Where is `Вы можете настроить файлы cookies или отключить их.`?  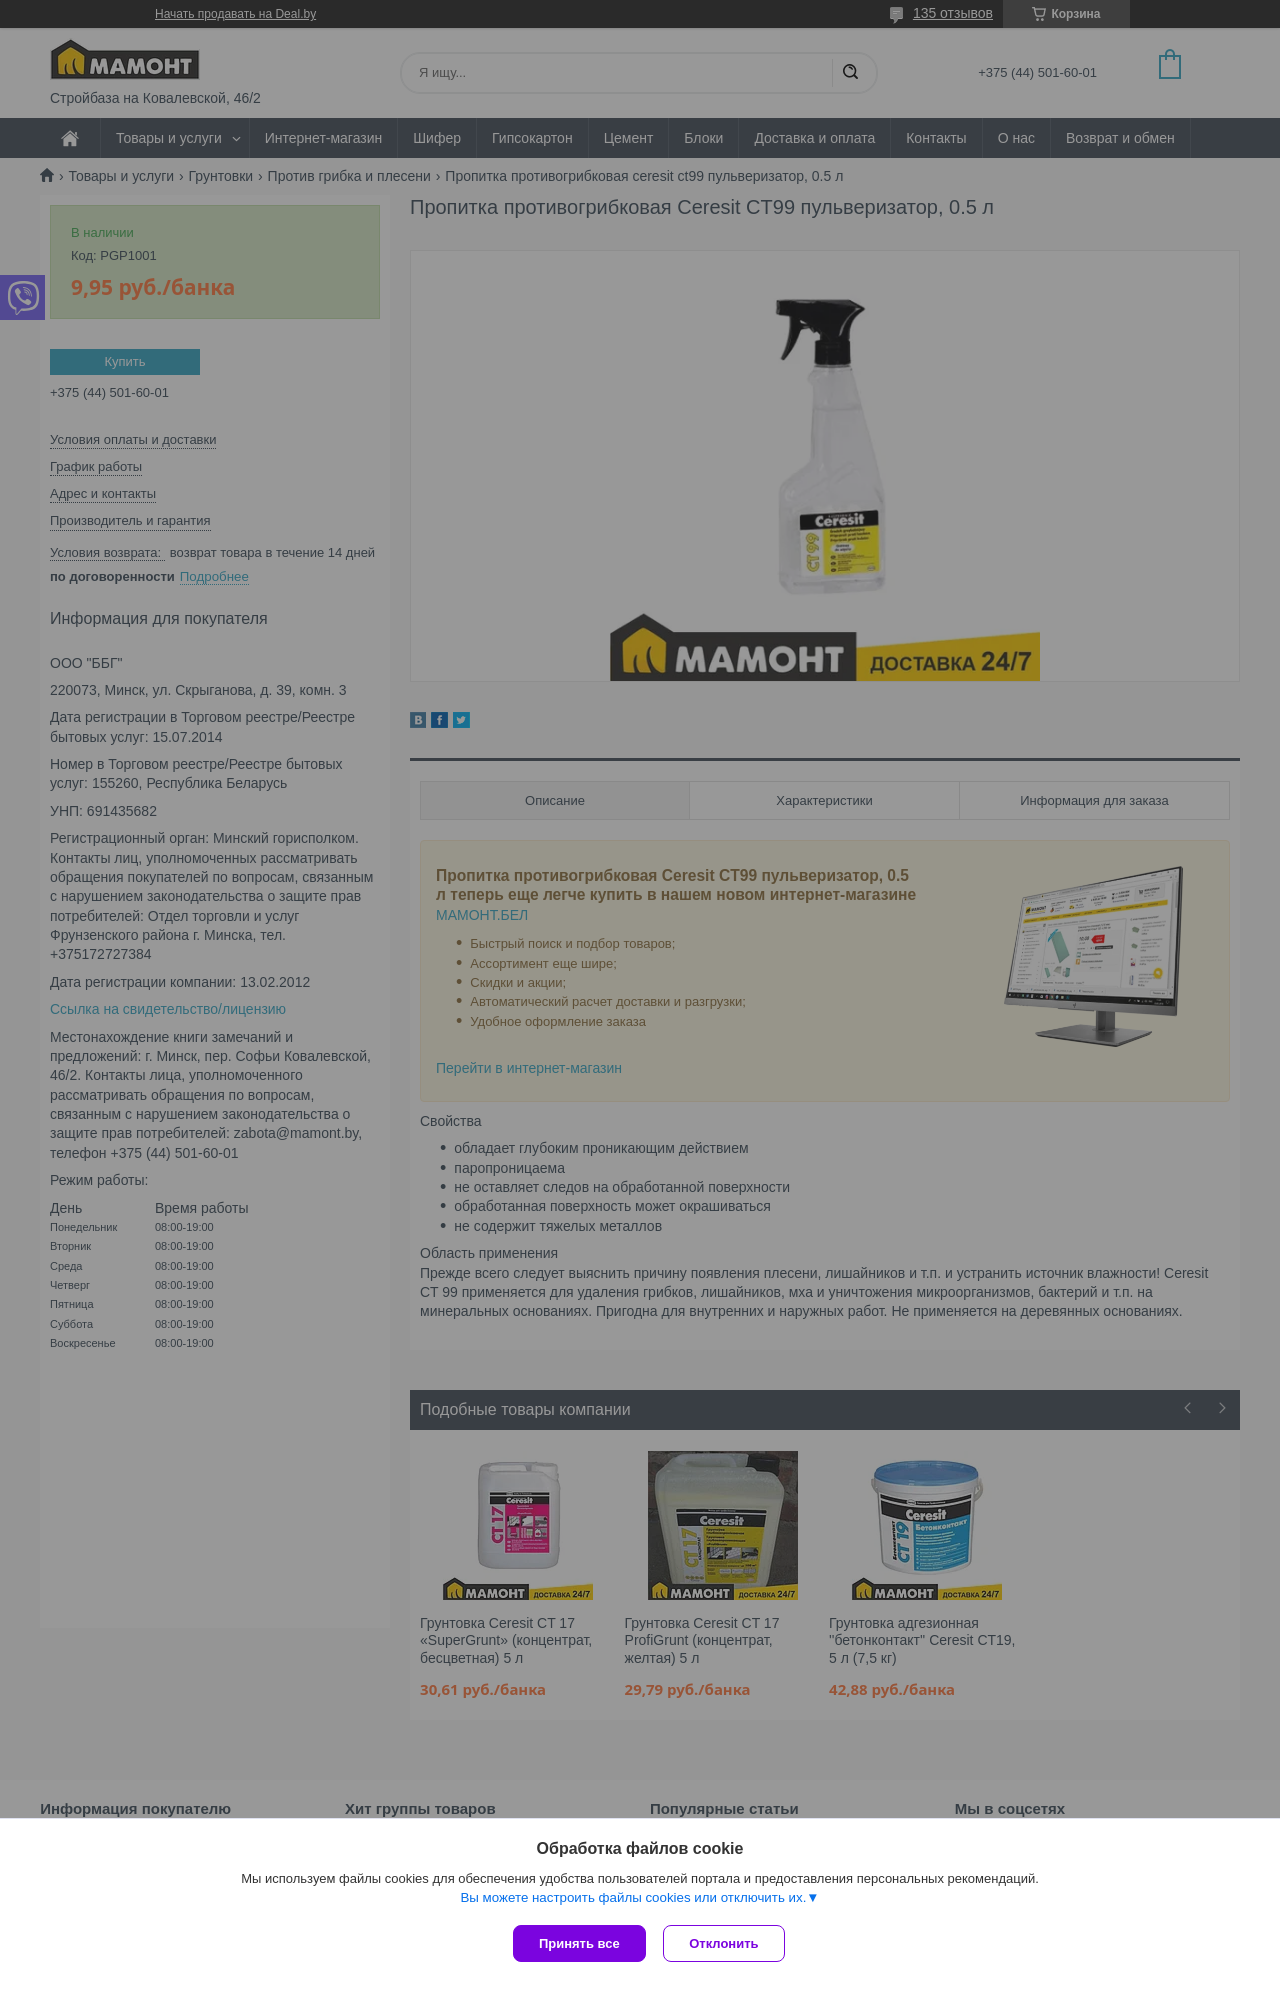 Вы можете настроить файлы cookies или отключить их. is located at coordinates (633, 1899).